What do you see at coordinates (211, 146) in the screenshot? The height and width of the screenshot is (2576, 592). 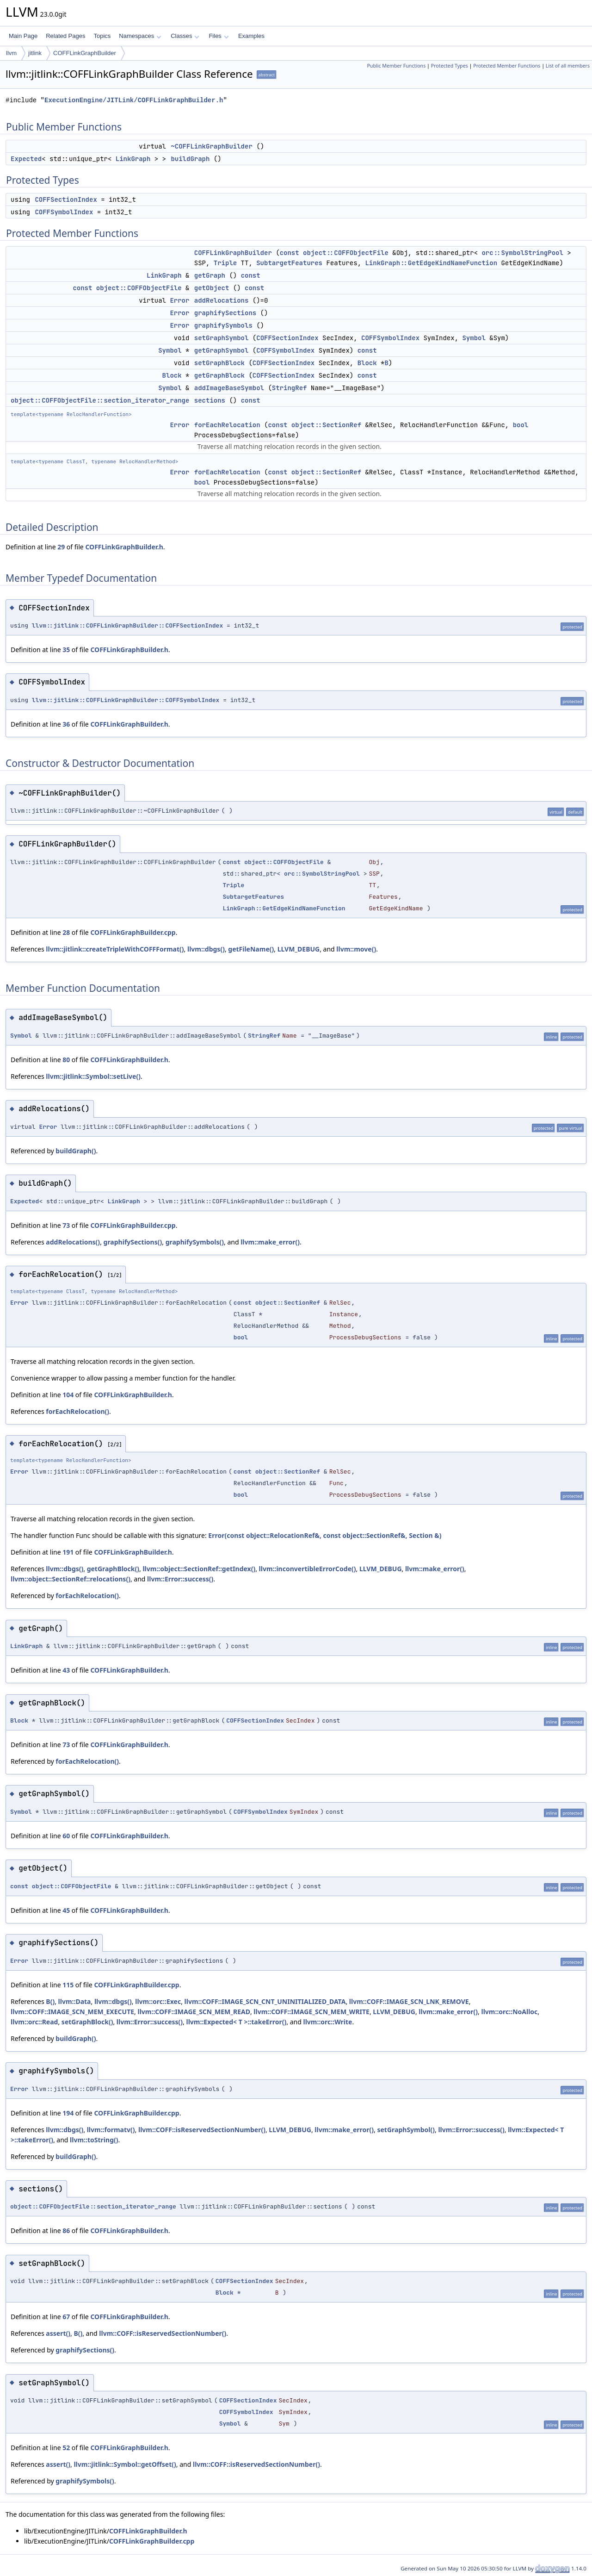 I see `~COFFLinkGraphBuilder` at bounding box center [211, 146].